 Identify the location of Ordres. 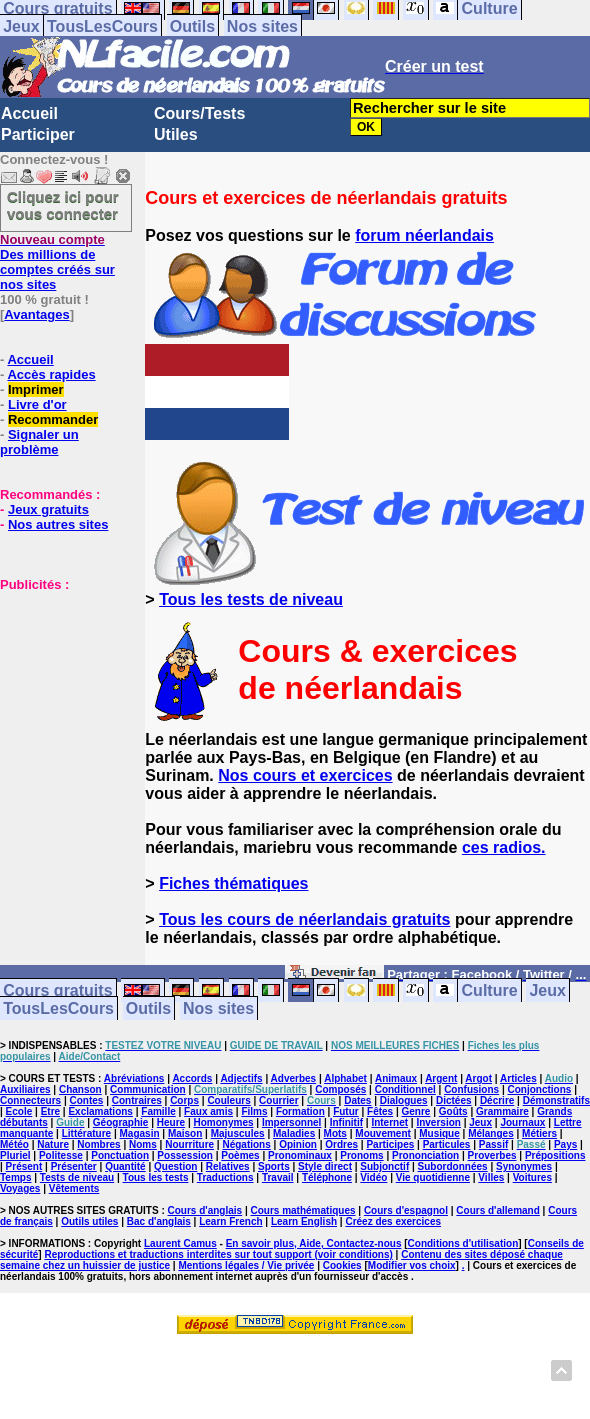
(341, 1144).